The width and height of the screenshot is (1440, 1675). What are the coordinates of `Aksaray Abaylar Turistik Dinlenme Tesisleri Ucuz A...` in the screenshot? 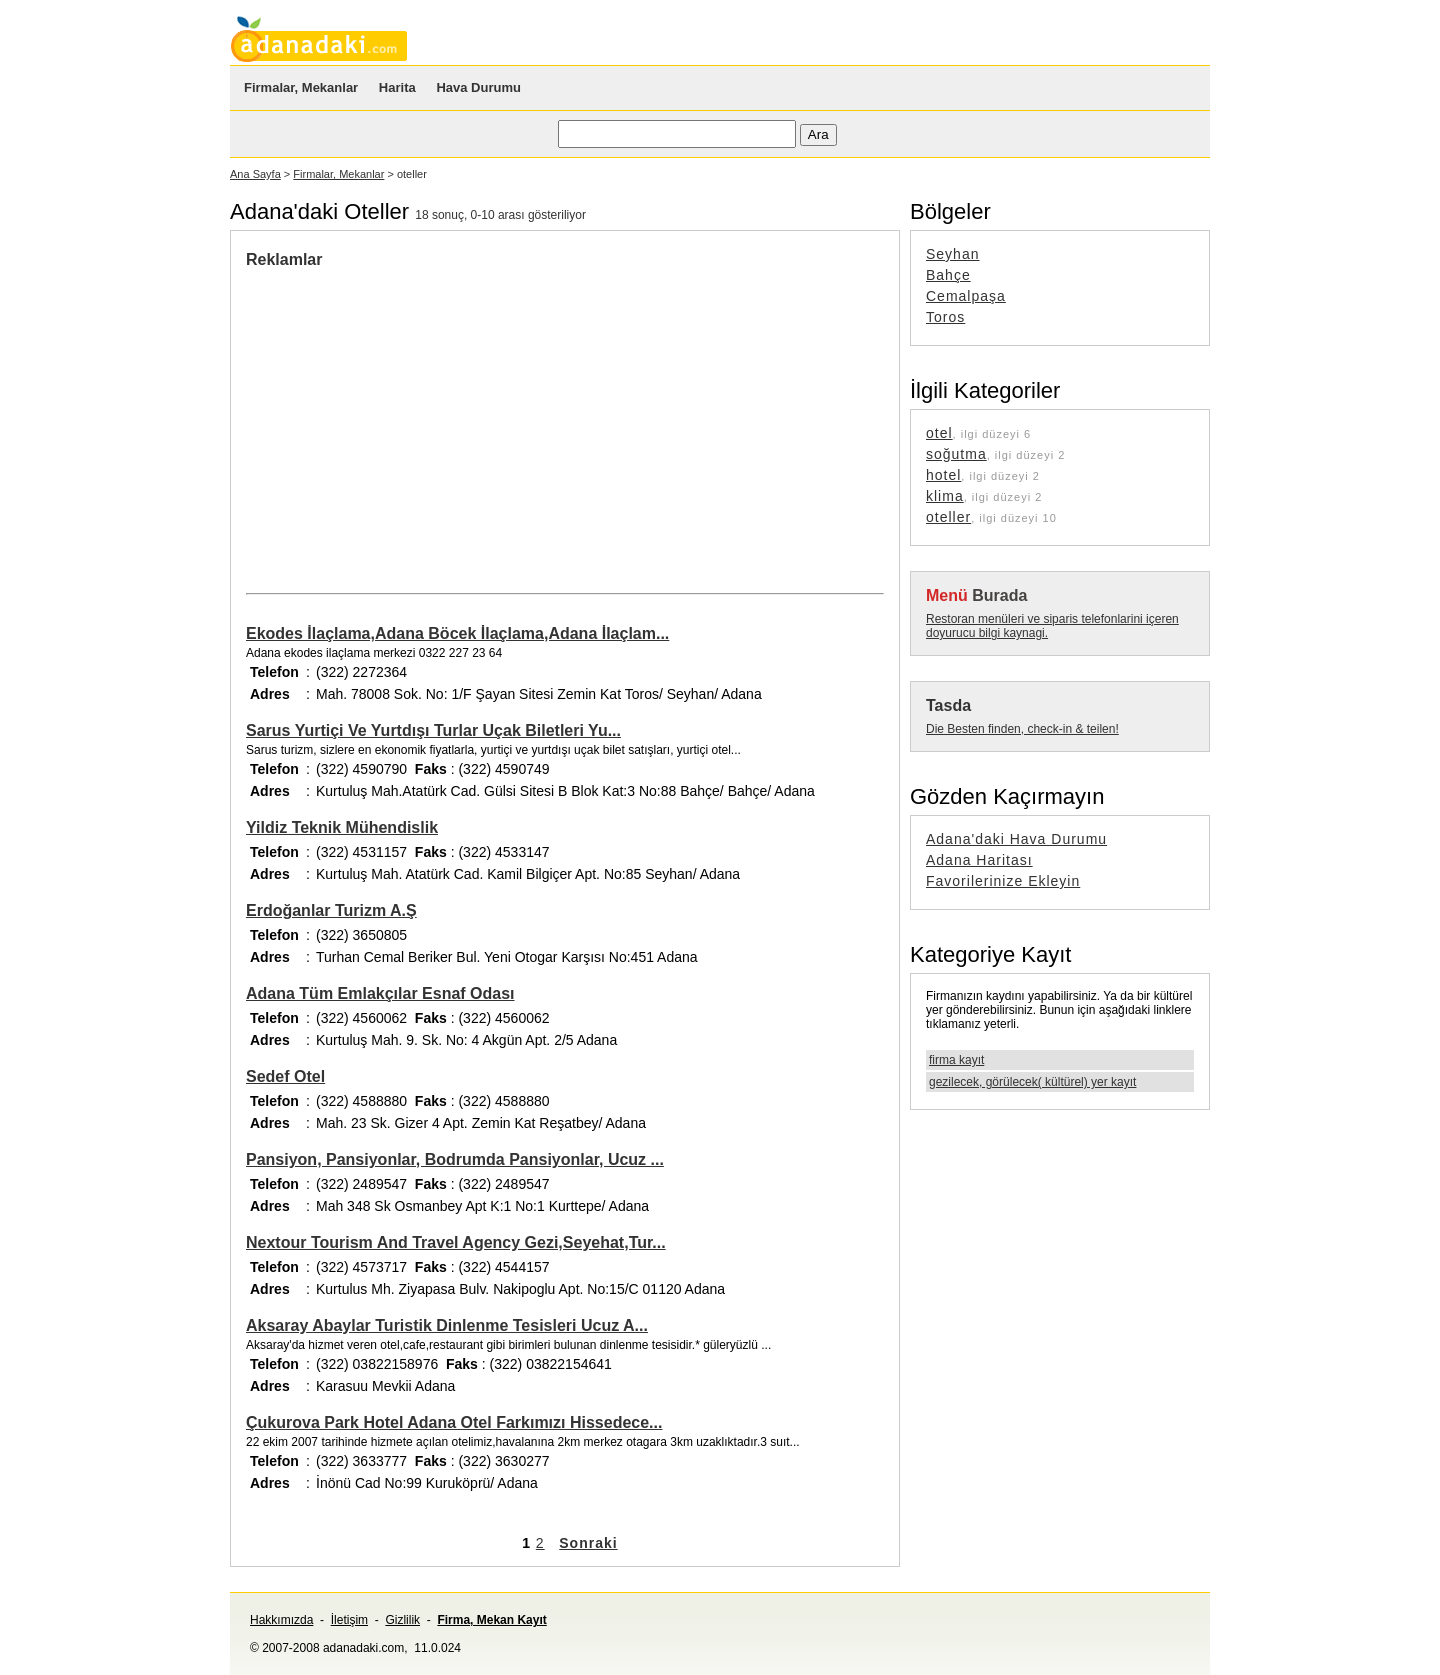 It's located at (447, 1325).